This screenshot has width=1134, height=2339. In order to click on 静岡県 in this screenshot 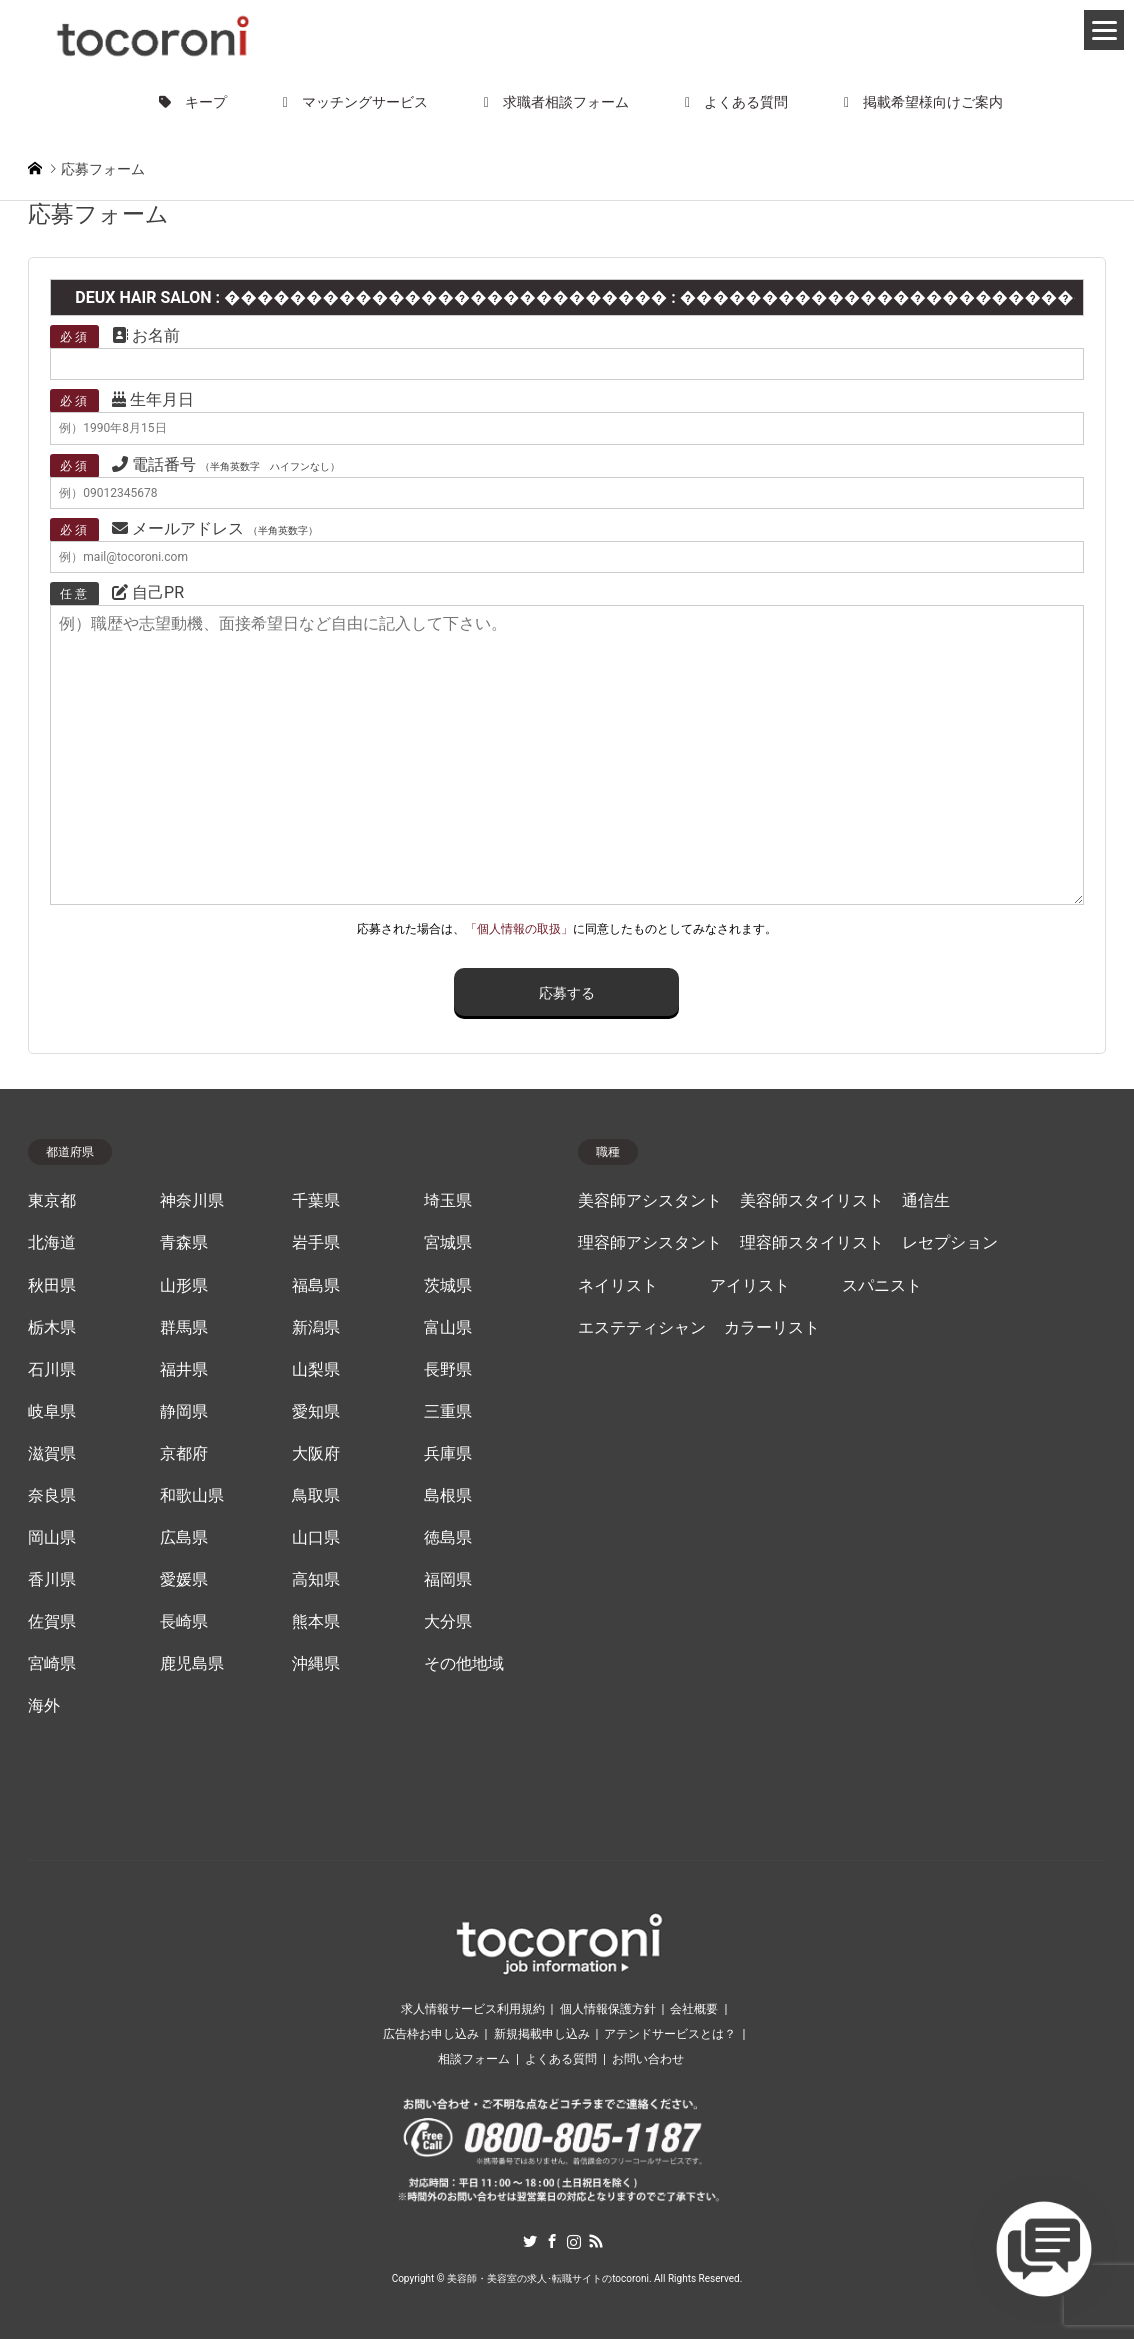, I will do `click(184, 1412)`.